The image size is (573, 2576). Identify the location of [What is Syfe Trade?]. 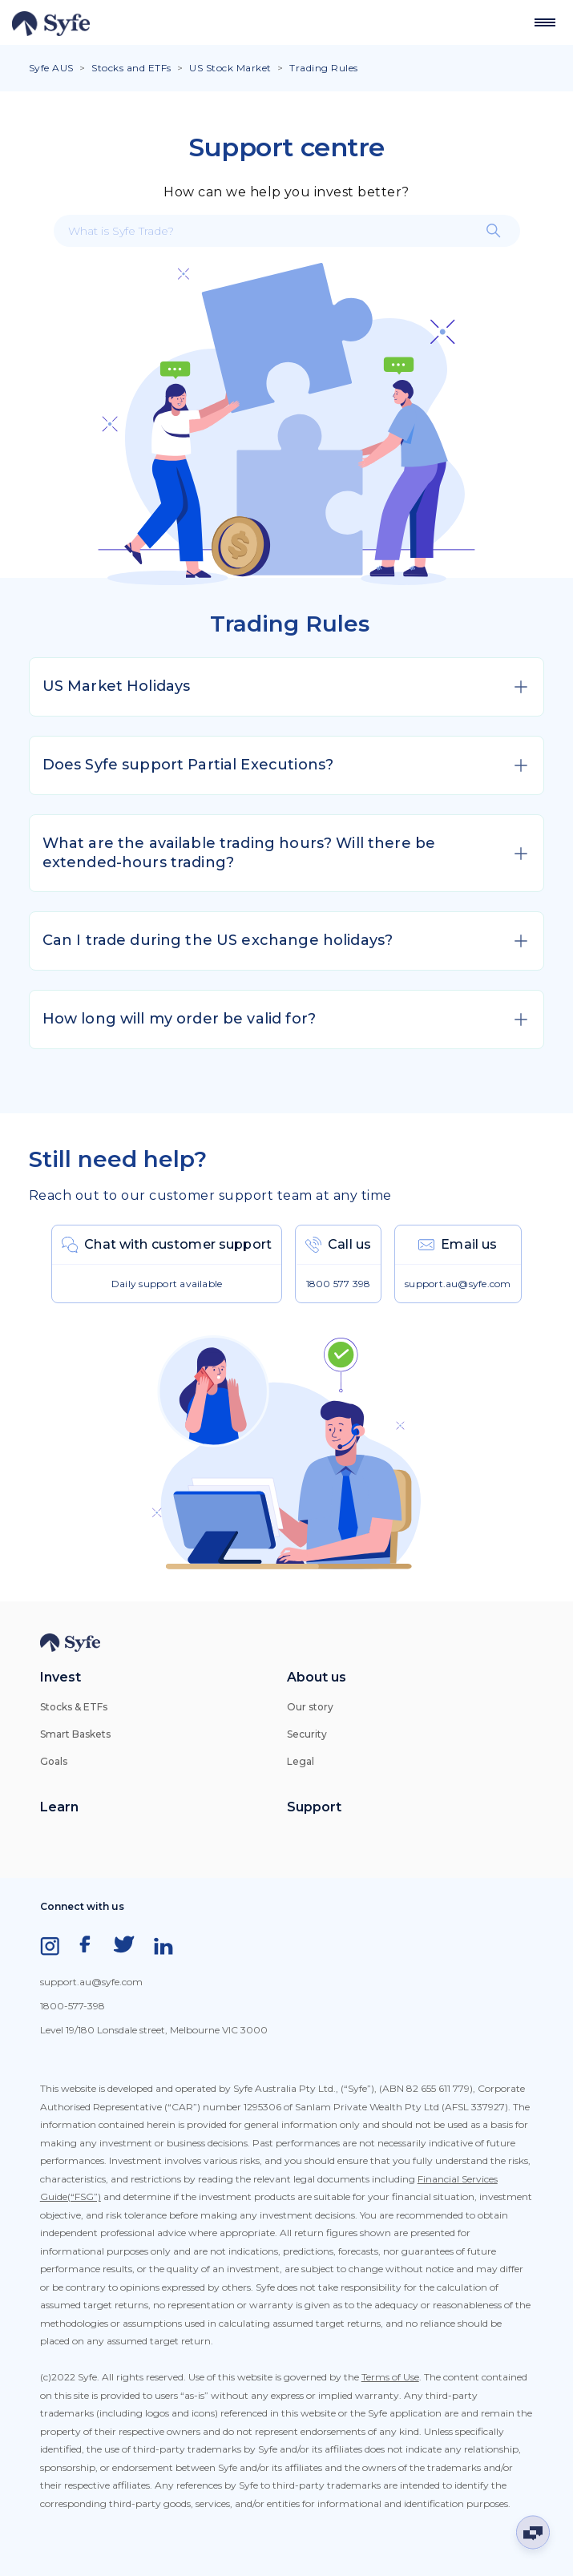
(287, 231).